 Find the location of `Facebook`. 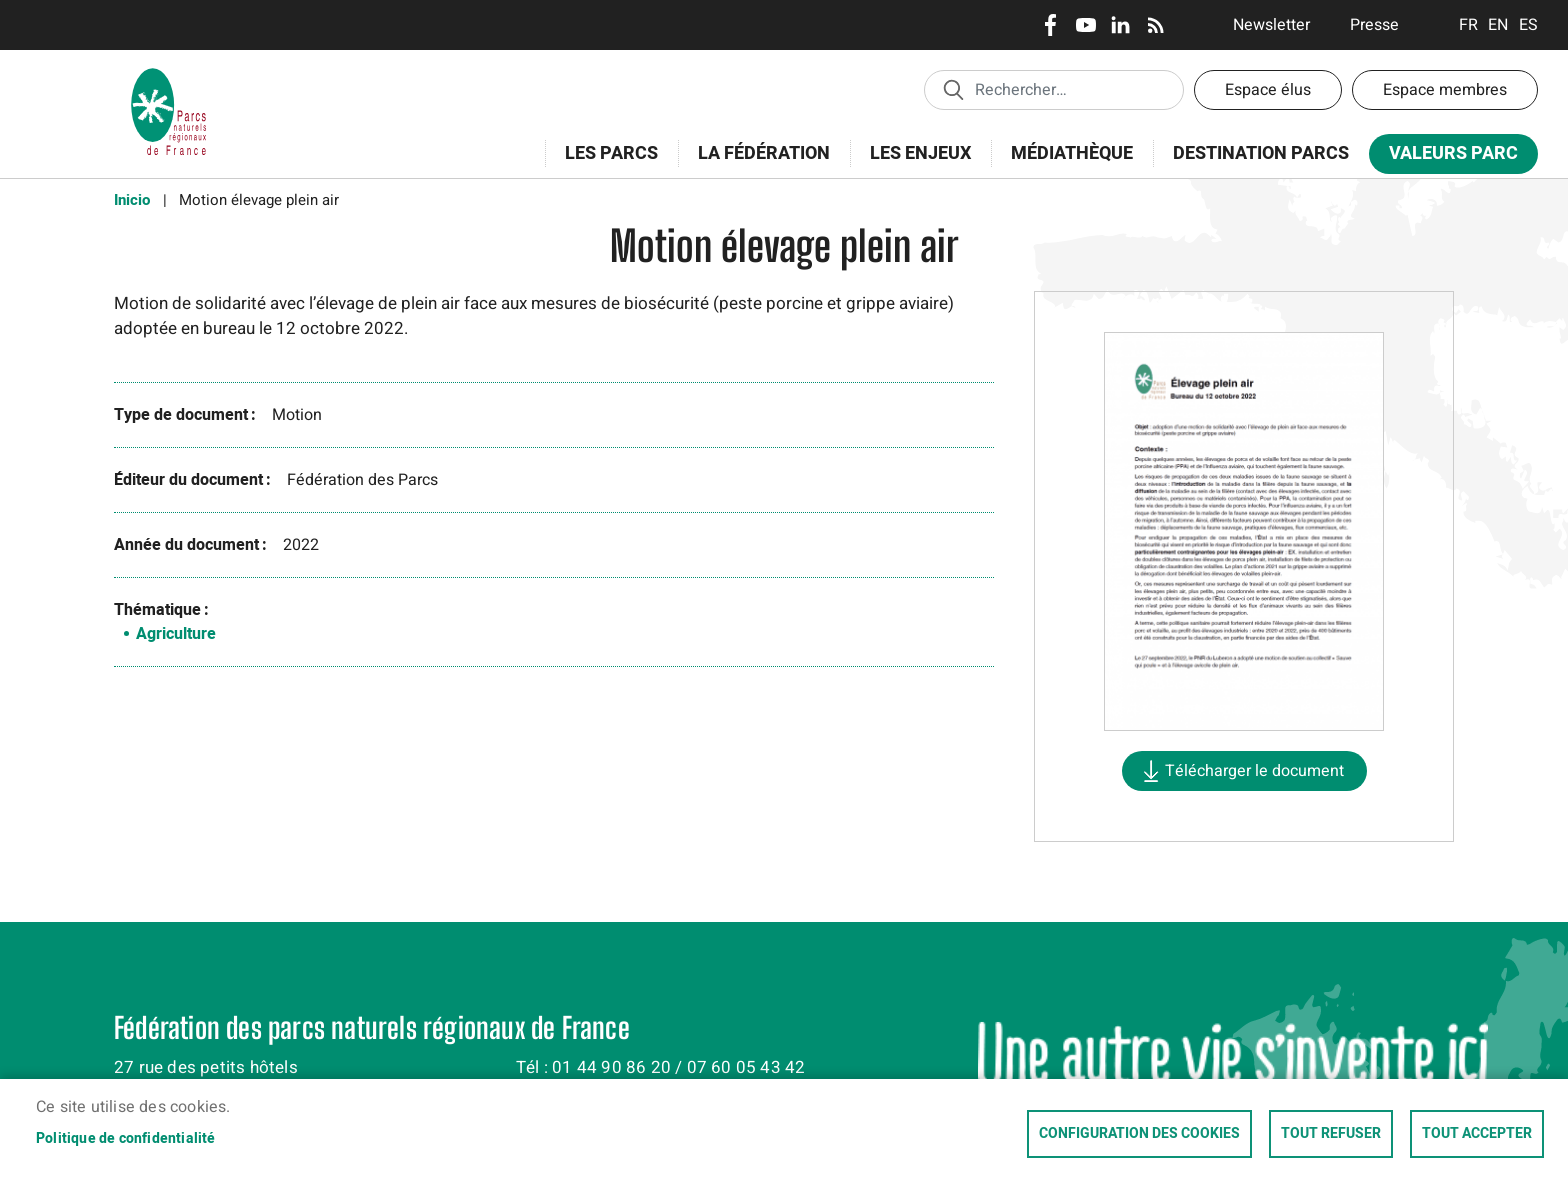

Facebook is located at coordinates (1050, 25).